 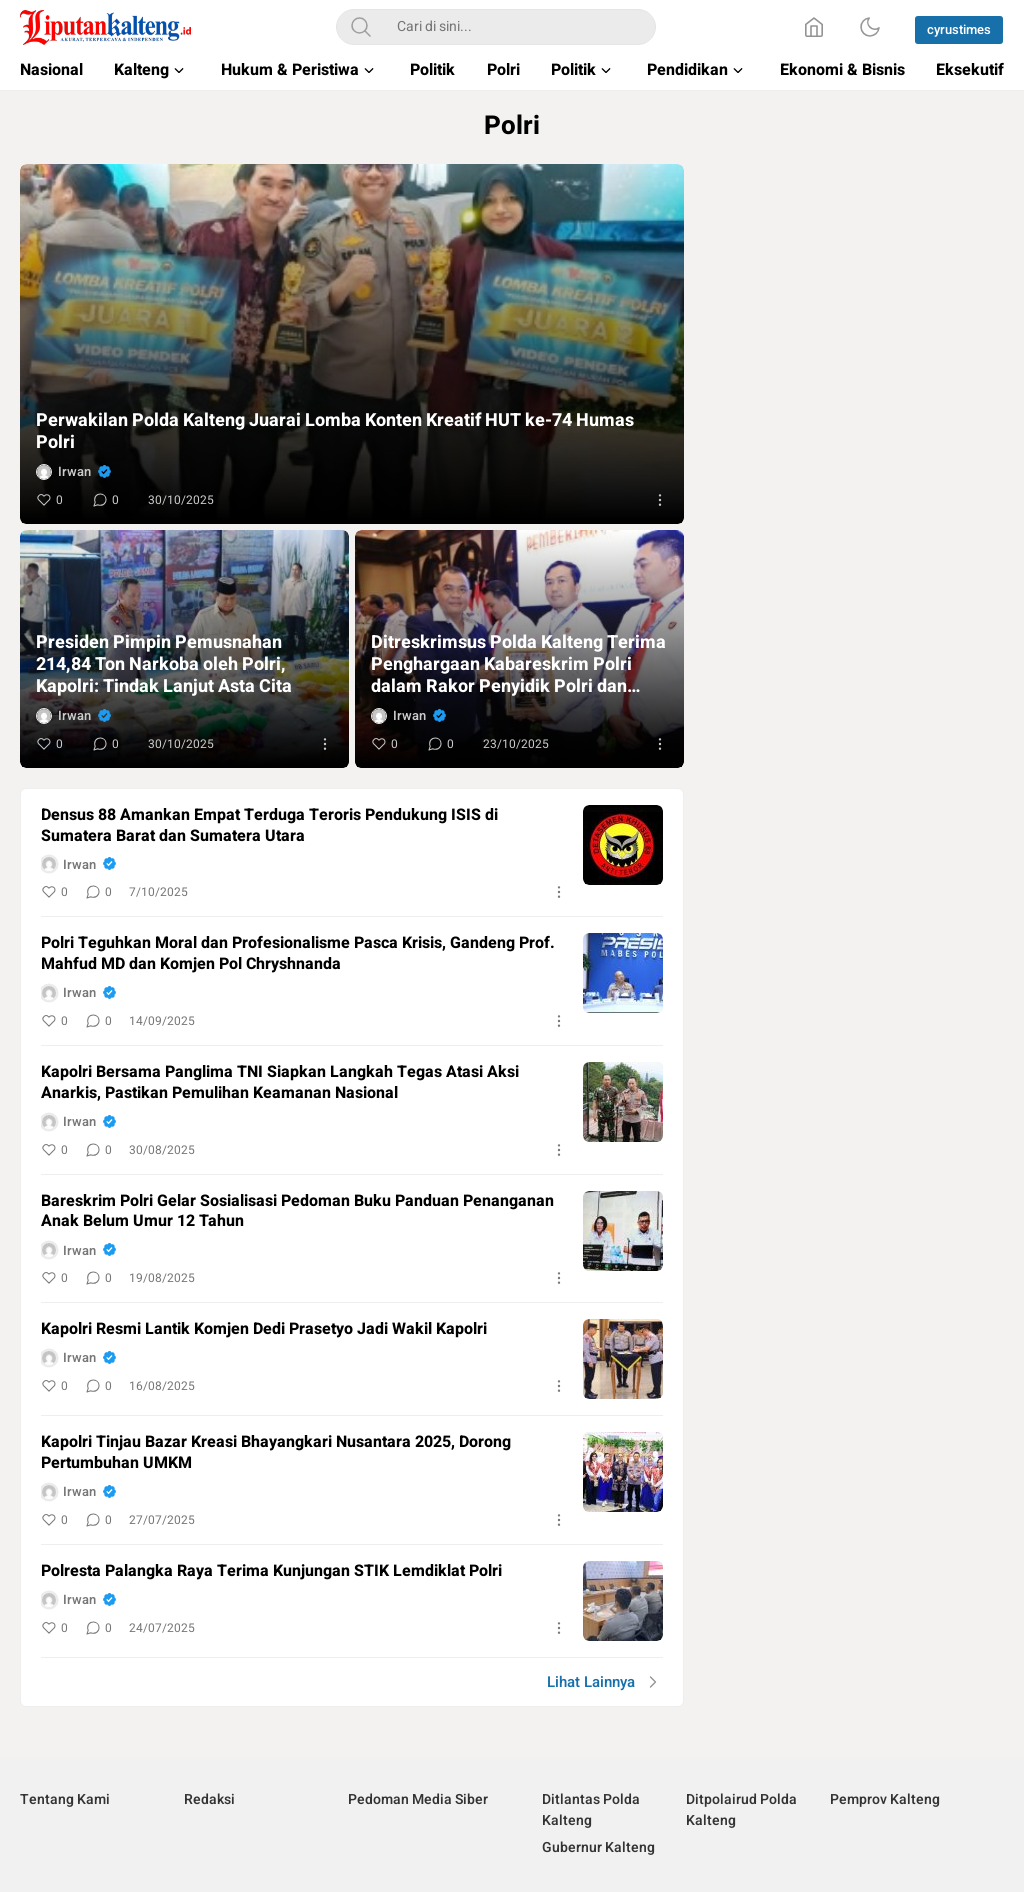 What do you see at coordinates (276, 1453) in the screenshot?
I see `Kapolri Tinjau Bazar Kreasi Bhayangkari Nusantara 2025, Dorong Pertumbuhan UMKM` at bounding box center [276, 1453].